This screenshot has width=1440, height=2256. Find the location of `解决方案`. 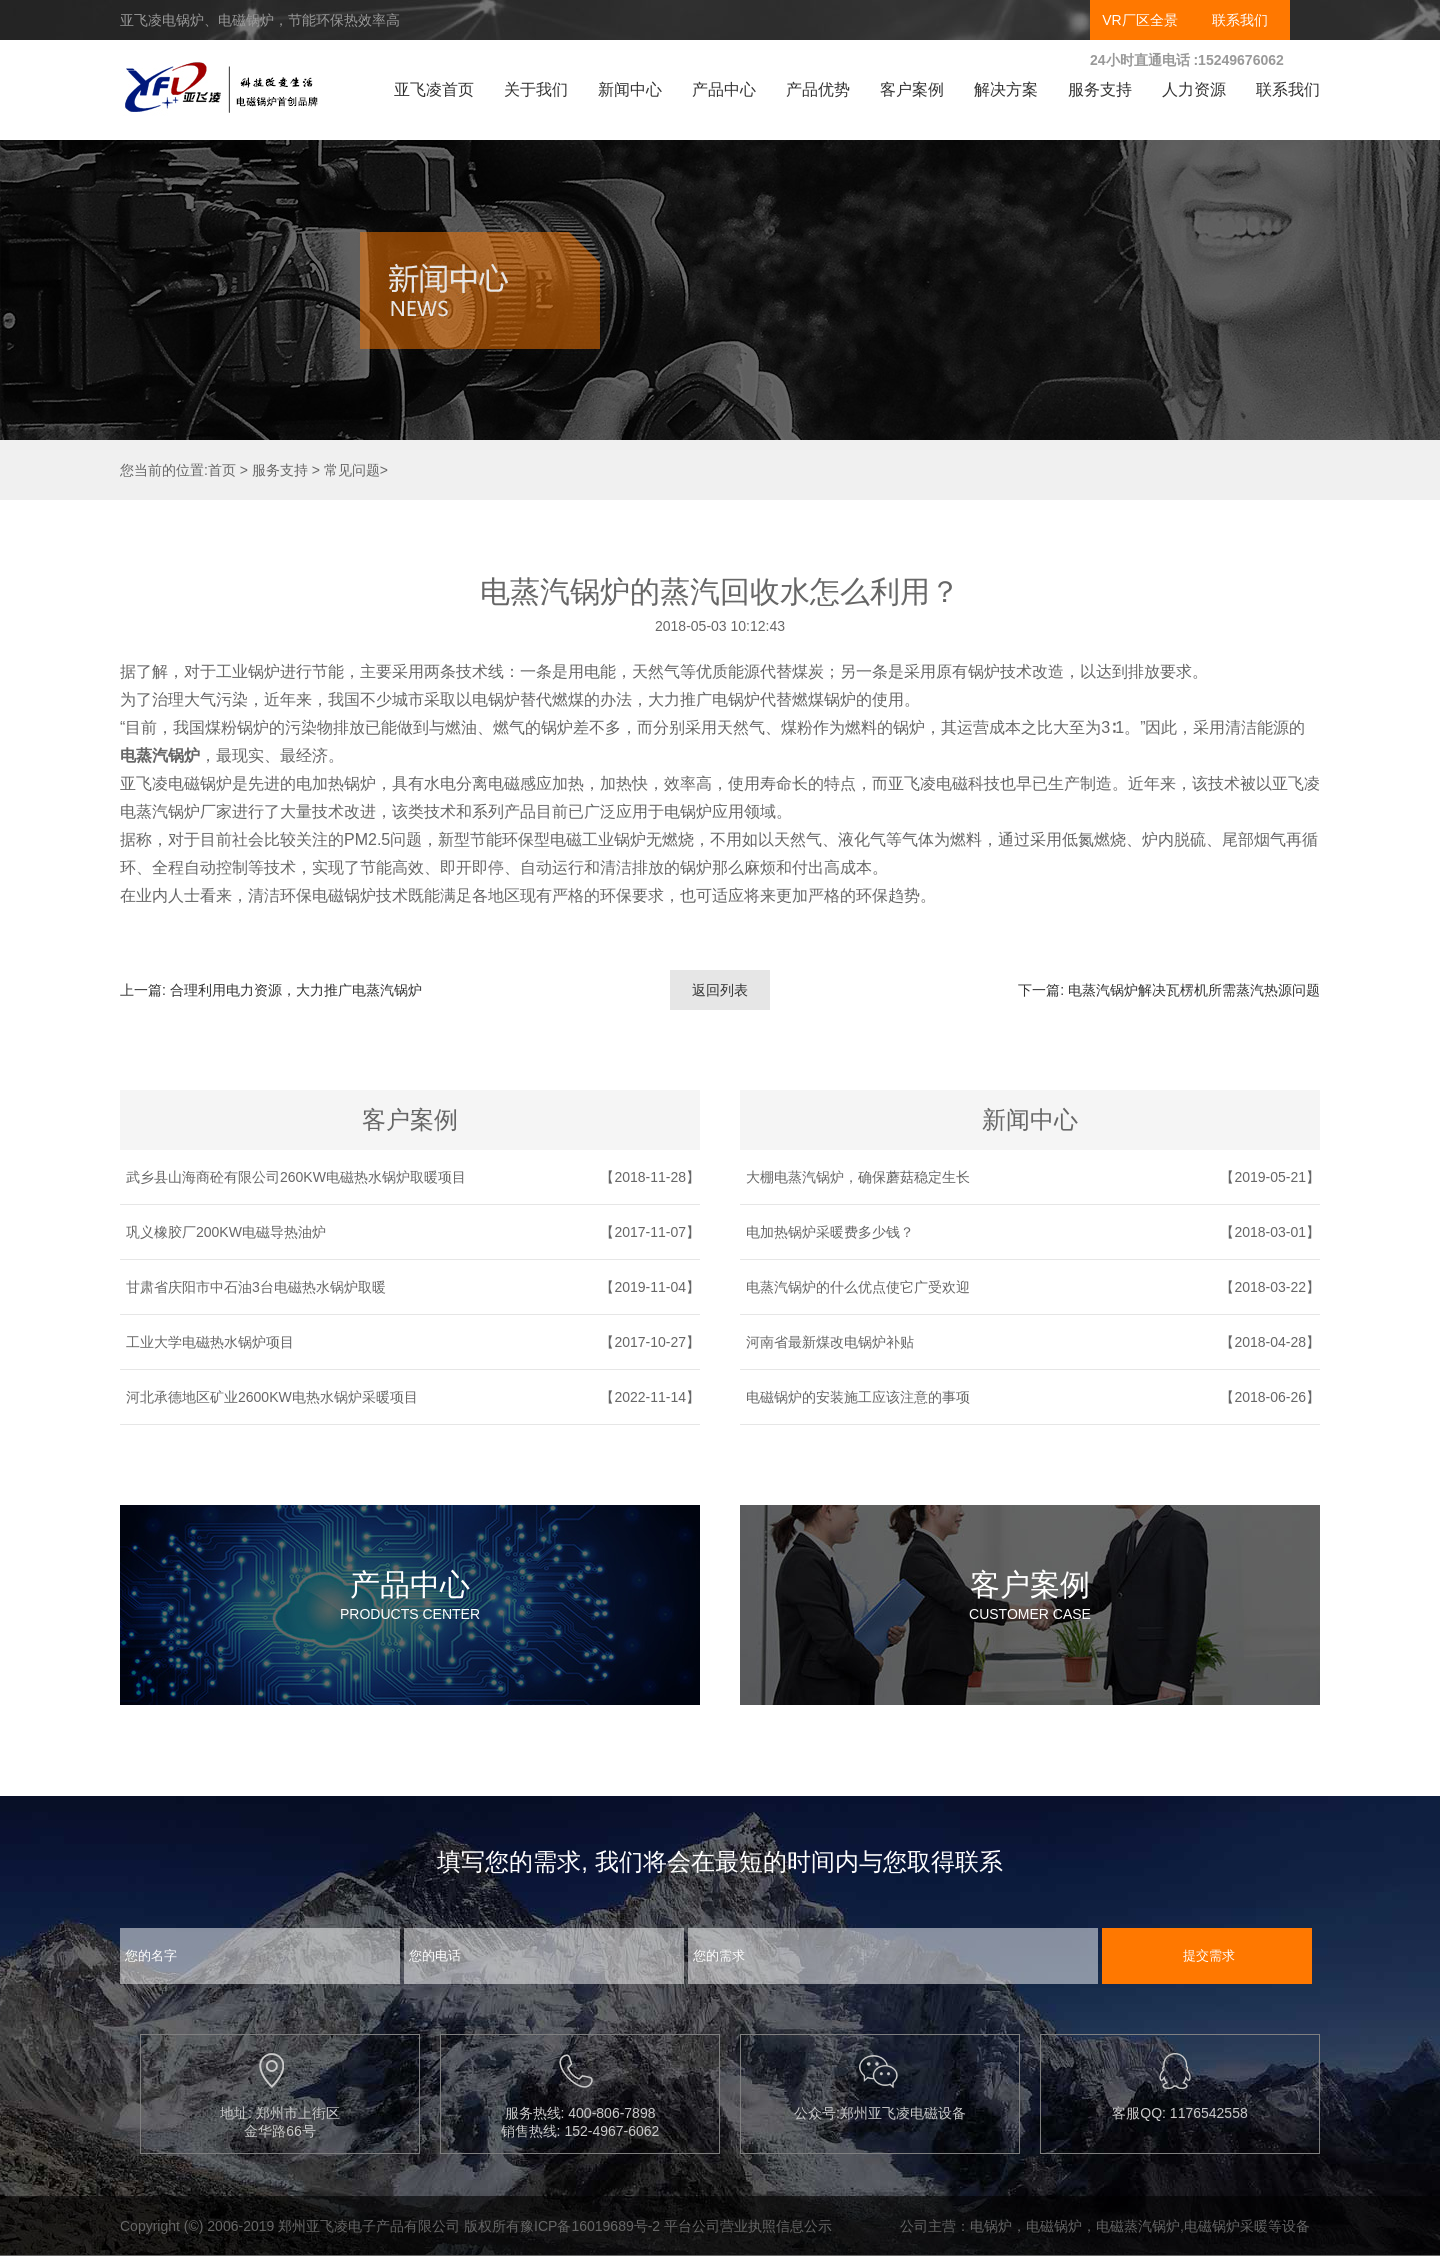

解决方案 is located at coordinates (1006, 89).